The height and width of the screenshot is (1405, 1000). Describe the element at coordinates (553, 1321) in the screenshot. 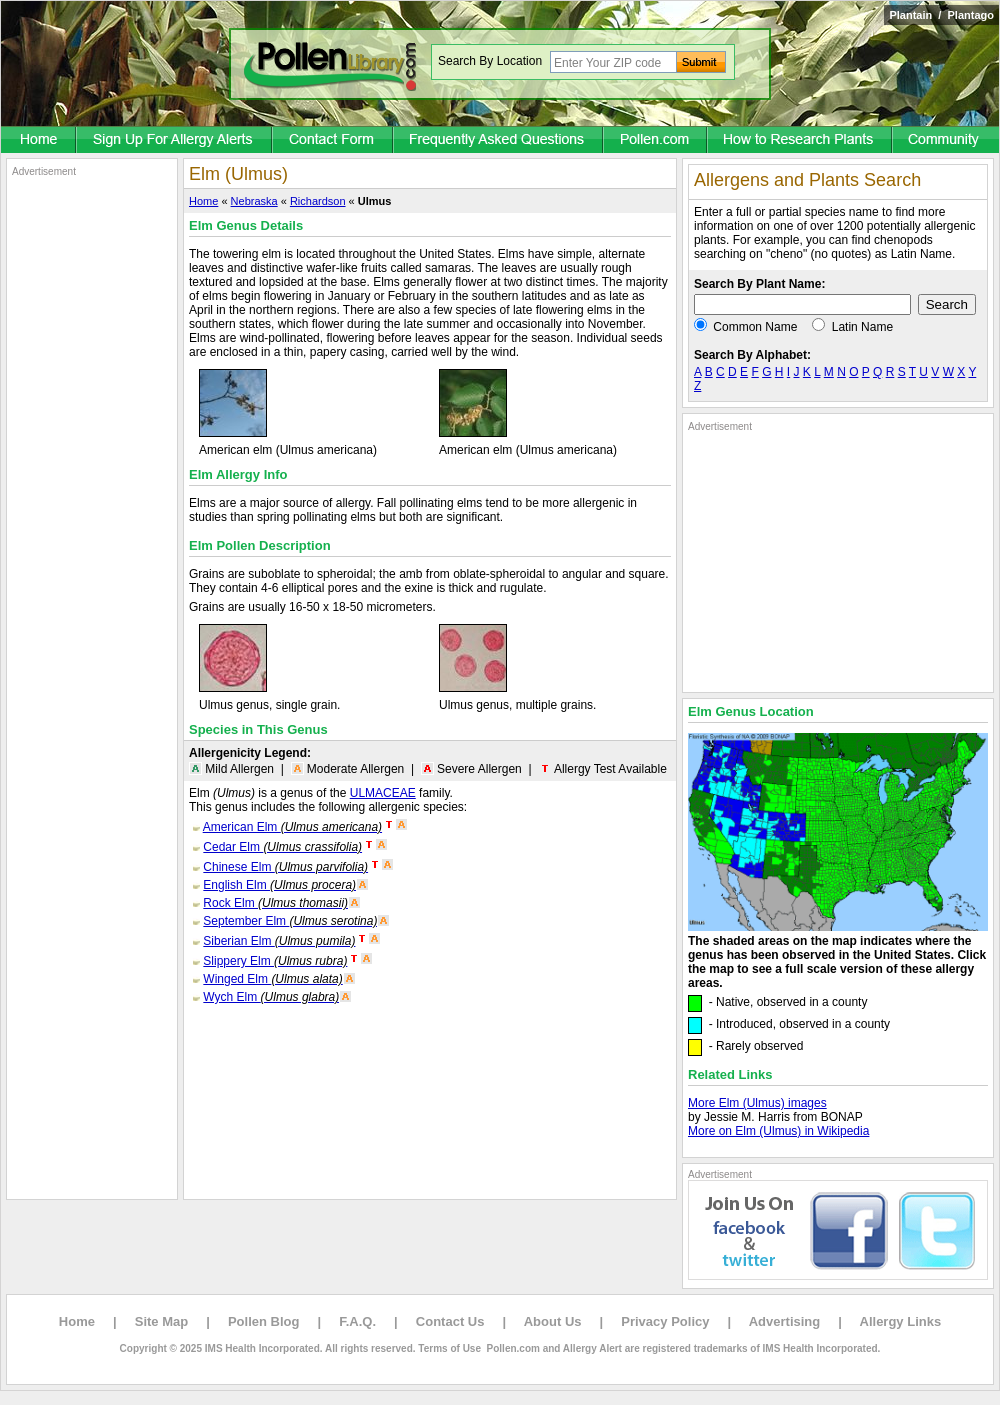

I see `About Us` at that location.